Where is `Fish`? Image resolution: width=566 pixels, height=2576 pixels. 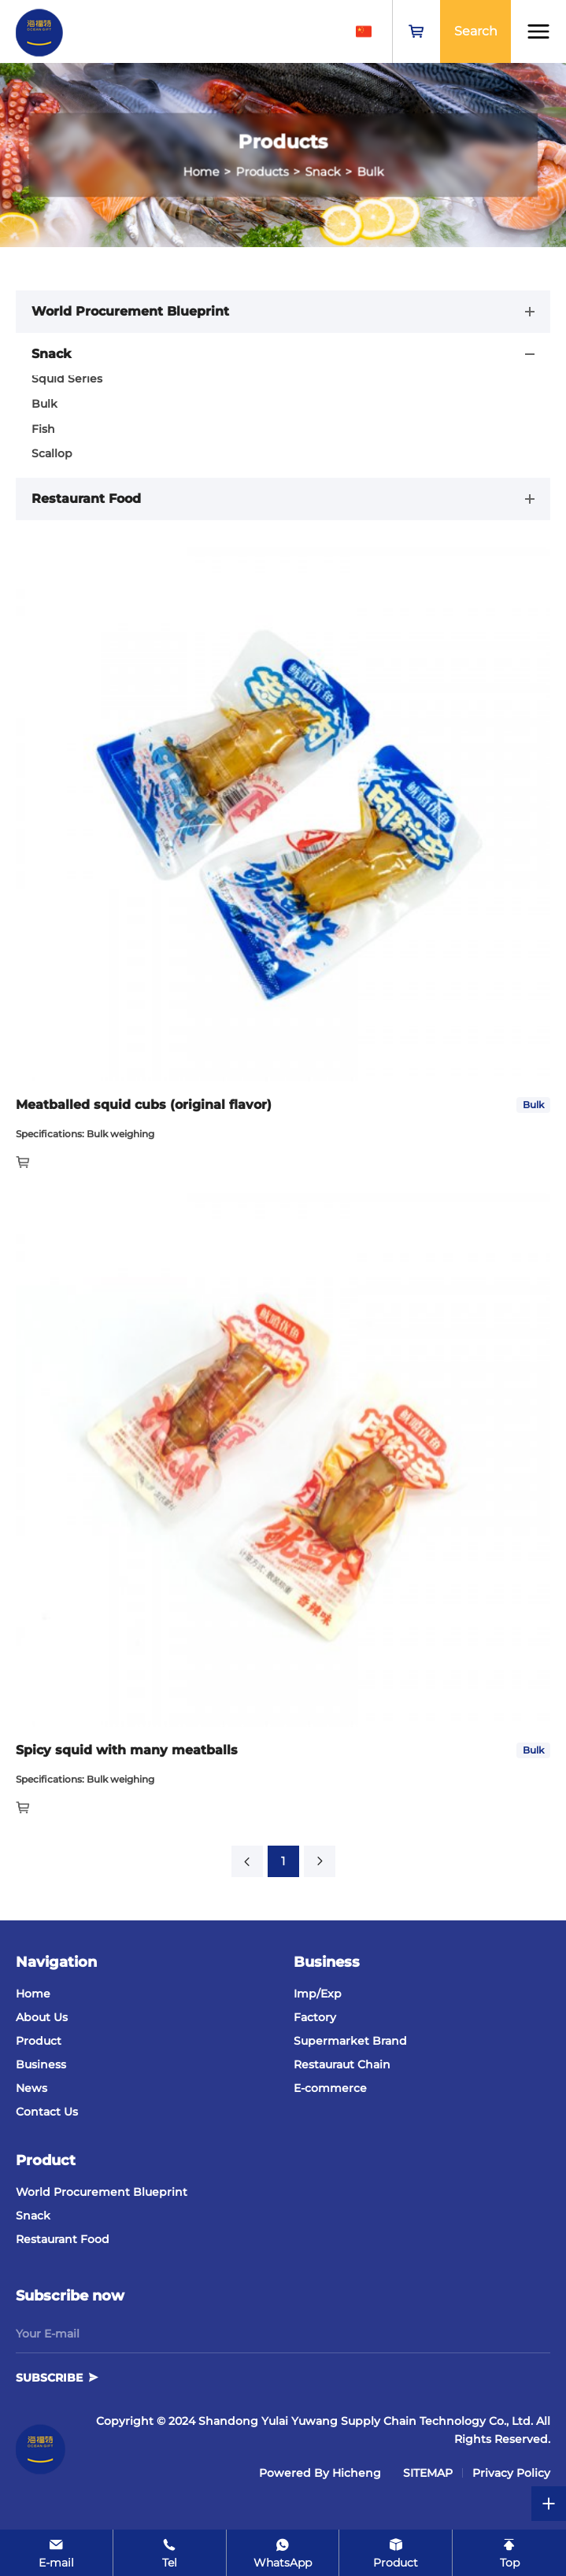
Fish is located at coordinates (43, 429).